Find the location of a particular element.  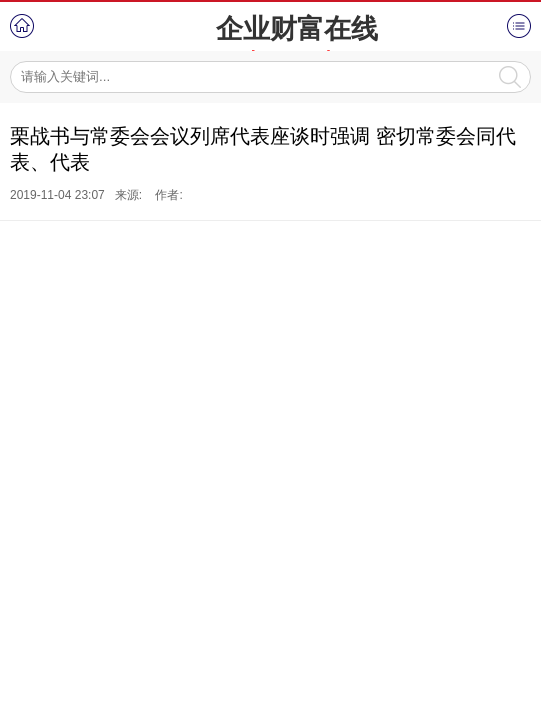

菜单 is located at coordinates (519, 26).